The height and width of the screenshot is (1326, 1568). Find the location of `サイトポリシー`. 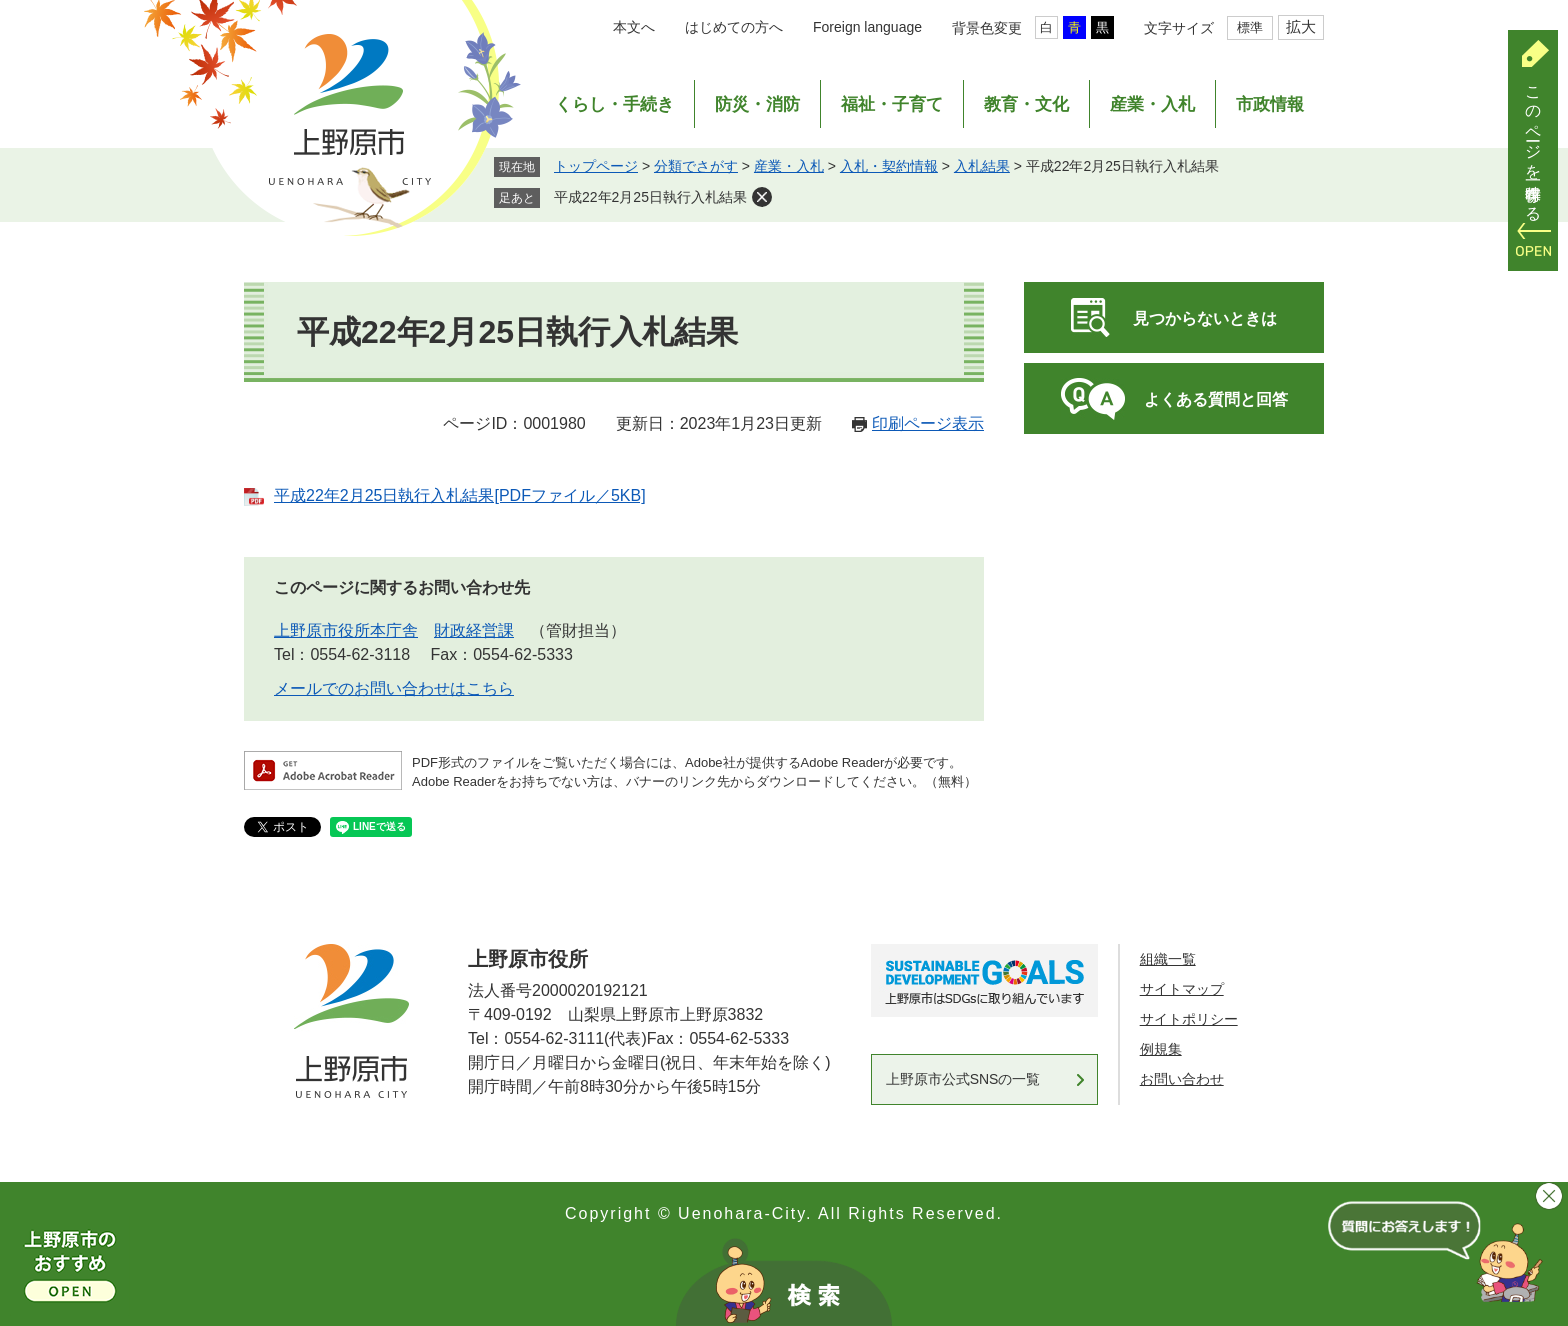

サイトポリシー is located at coordinates (1189, 1019).